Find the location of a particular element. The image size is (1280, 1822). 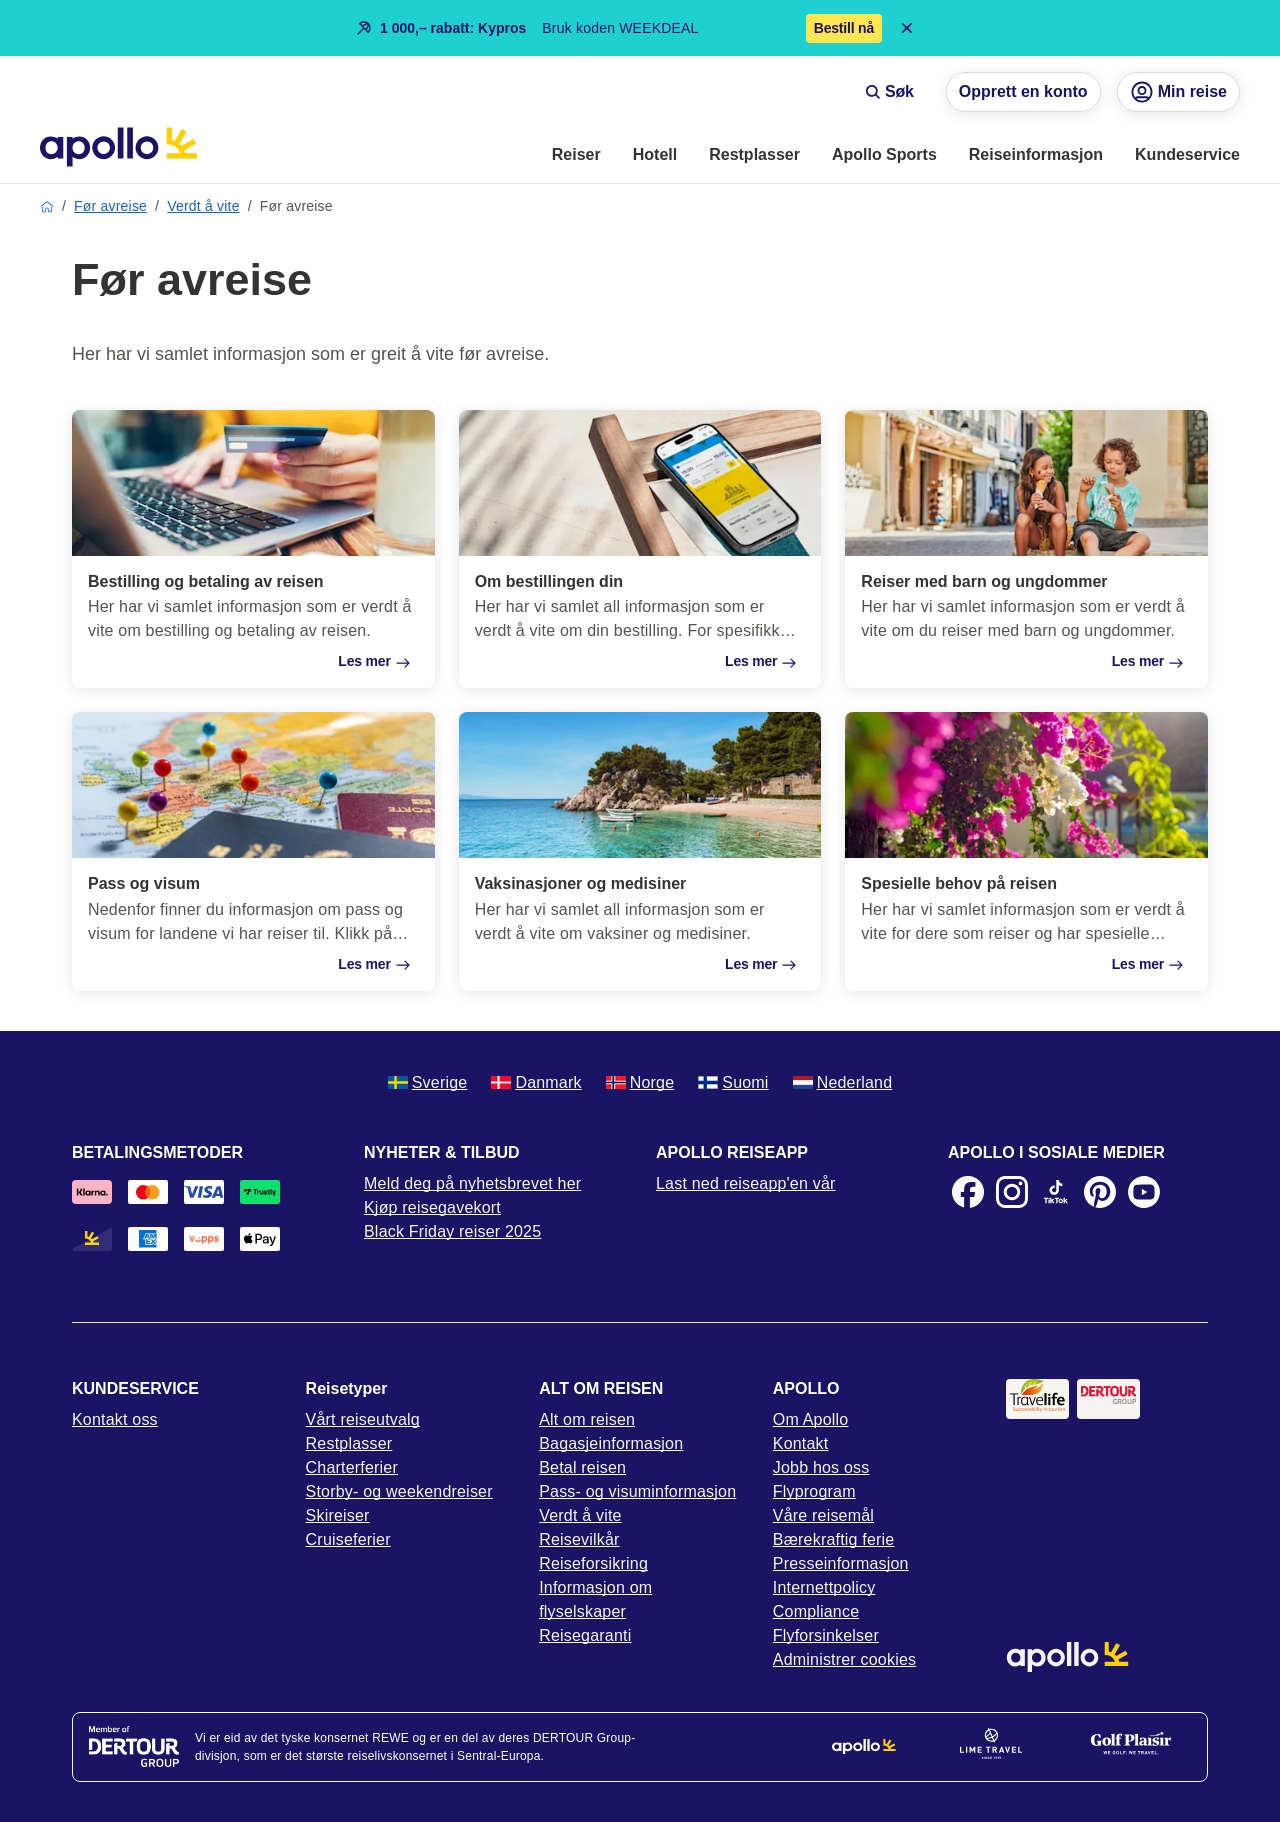

Internettpolicy is located at coordinates (824, 1587).